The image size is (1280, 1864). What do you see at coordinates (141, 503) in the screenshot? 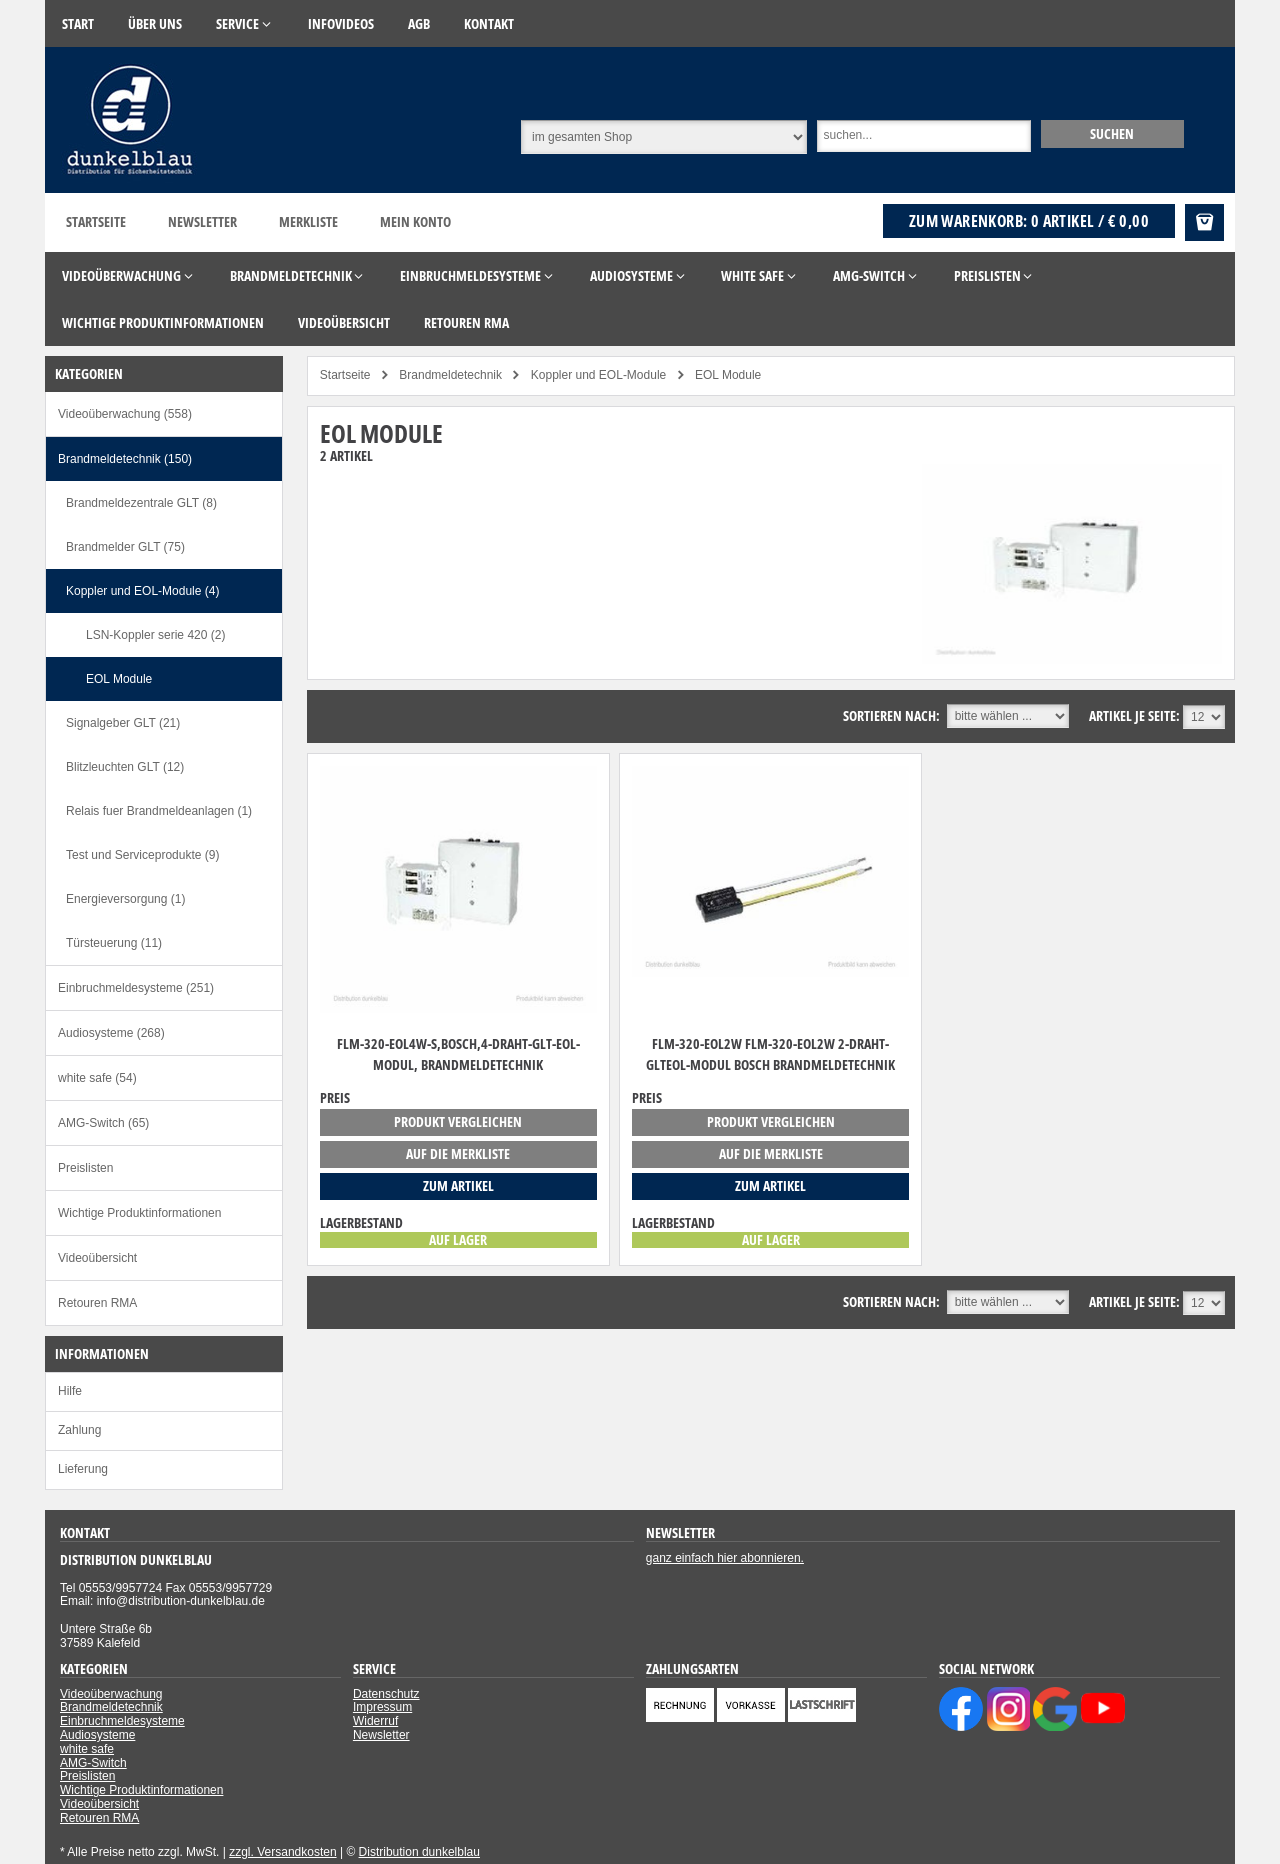
I see `Brandmeldezentrale GLT (8)` at bounding box center [141, 503].